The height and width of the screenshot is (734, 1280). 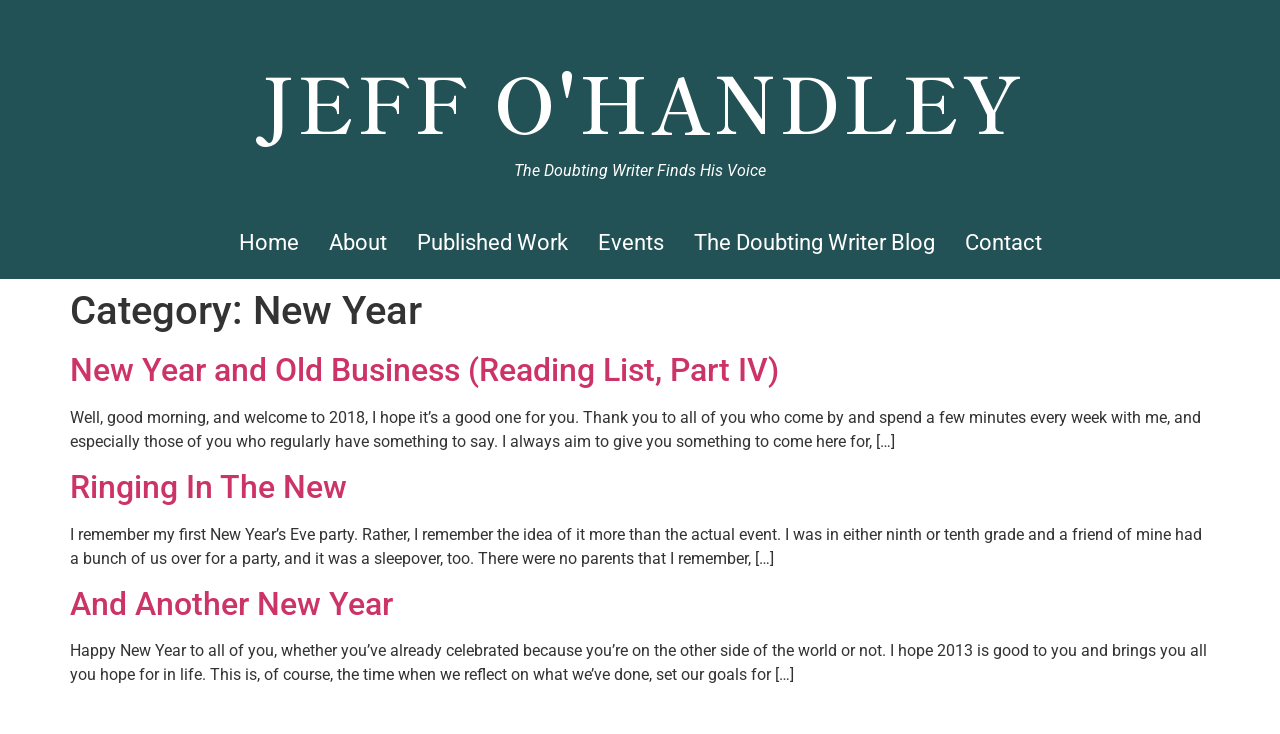 I want to click on The Doubting Writer Blog, so click(x=814, y=242).